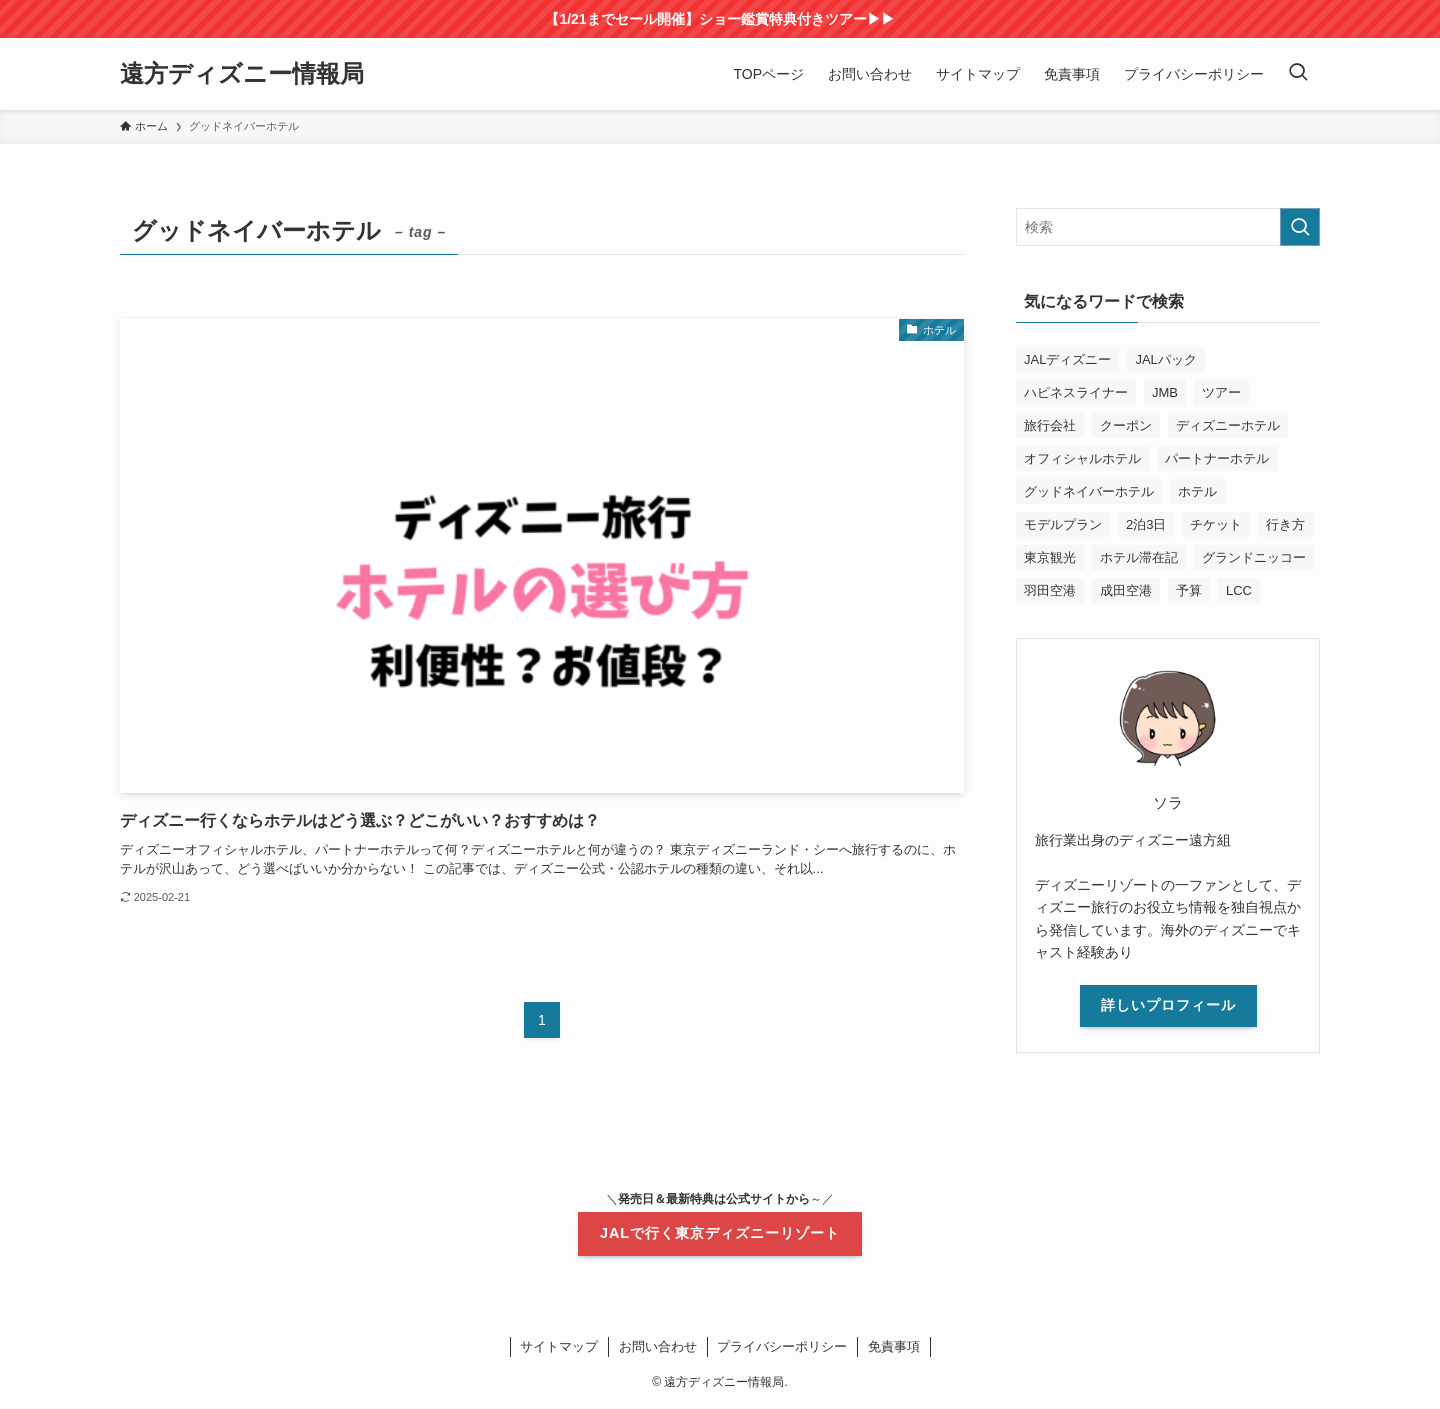  What do you see at coordinates (1050, 425) in the screenshot?
I see `旅行会社 [旅行会社 (1個の項目)]` at bounding box center [1050, 425].